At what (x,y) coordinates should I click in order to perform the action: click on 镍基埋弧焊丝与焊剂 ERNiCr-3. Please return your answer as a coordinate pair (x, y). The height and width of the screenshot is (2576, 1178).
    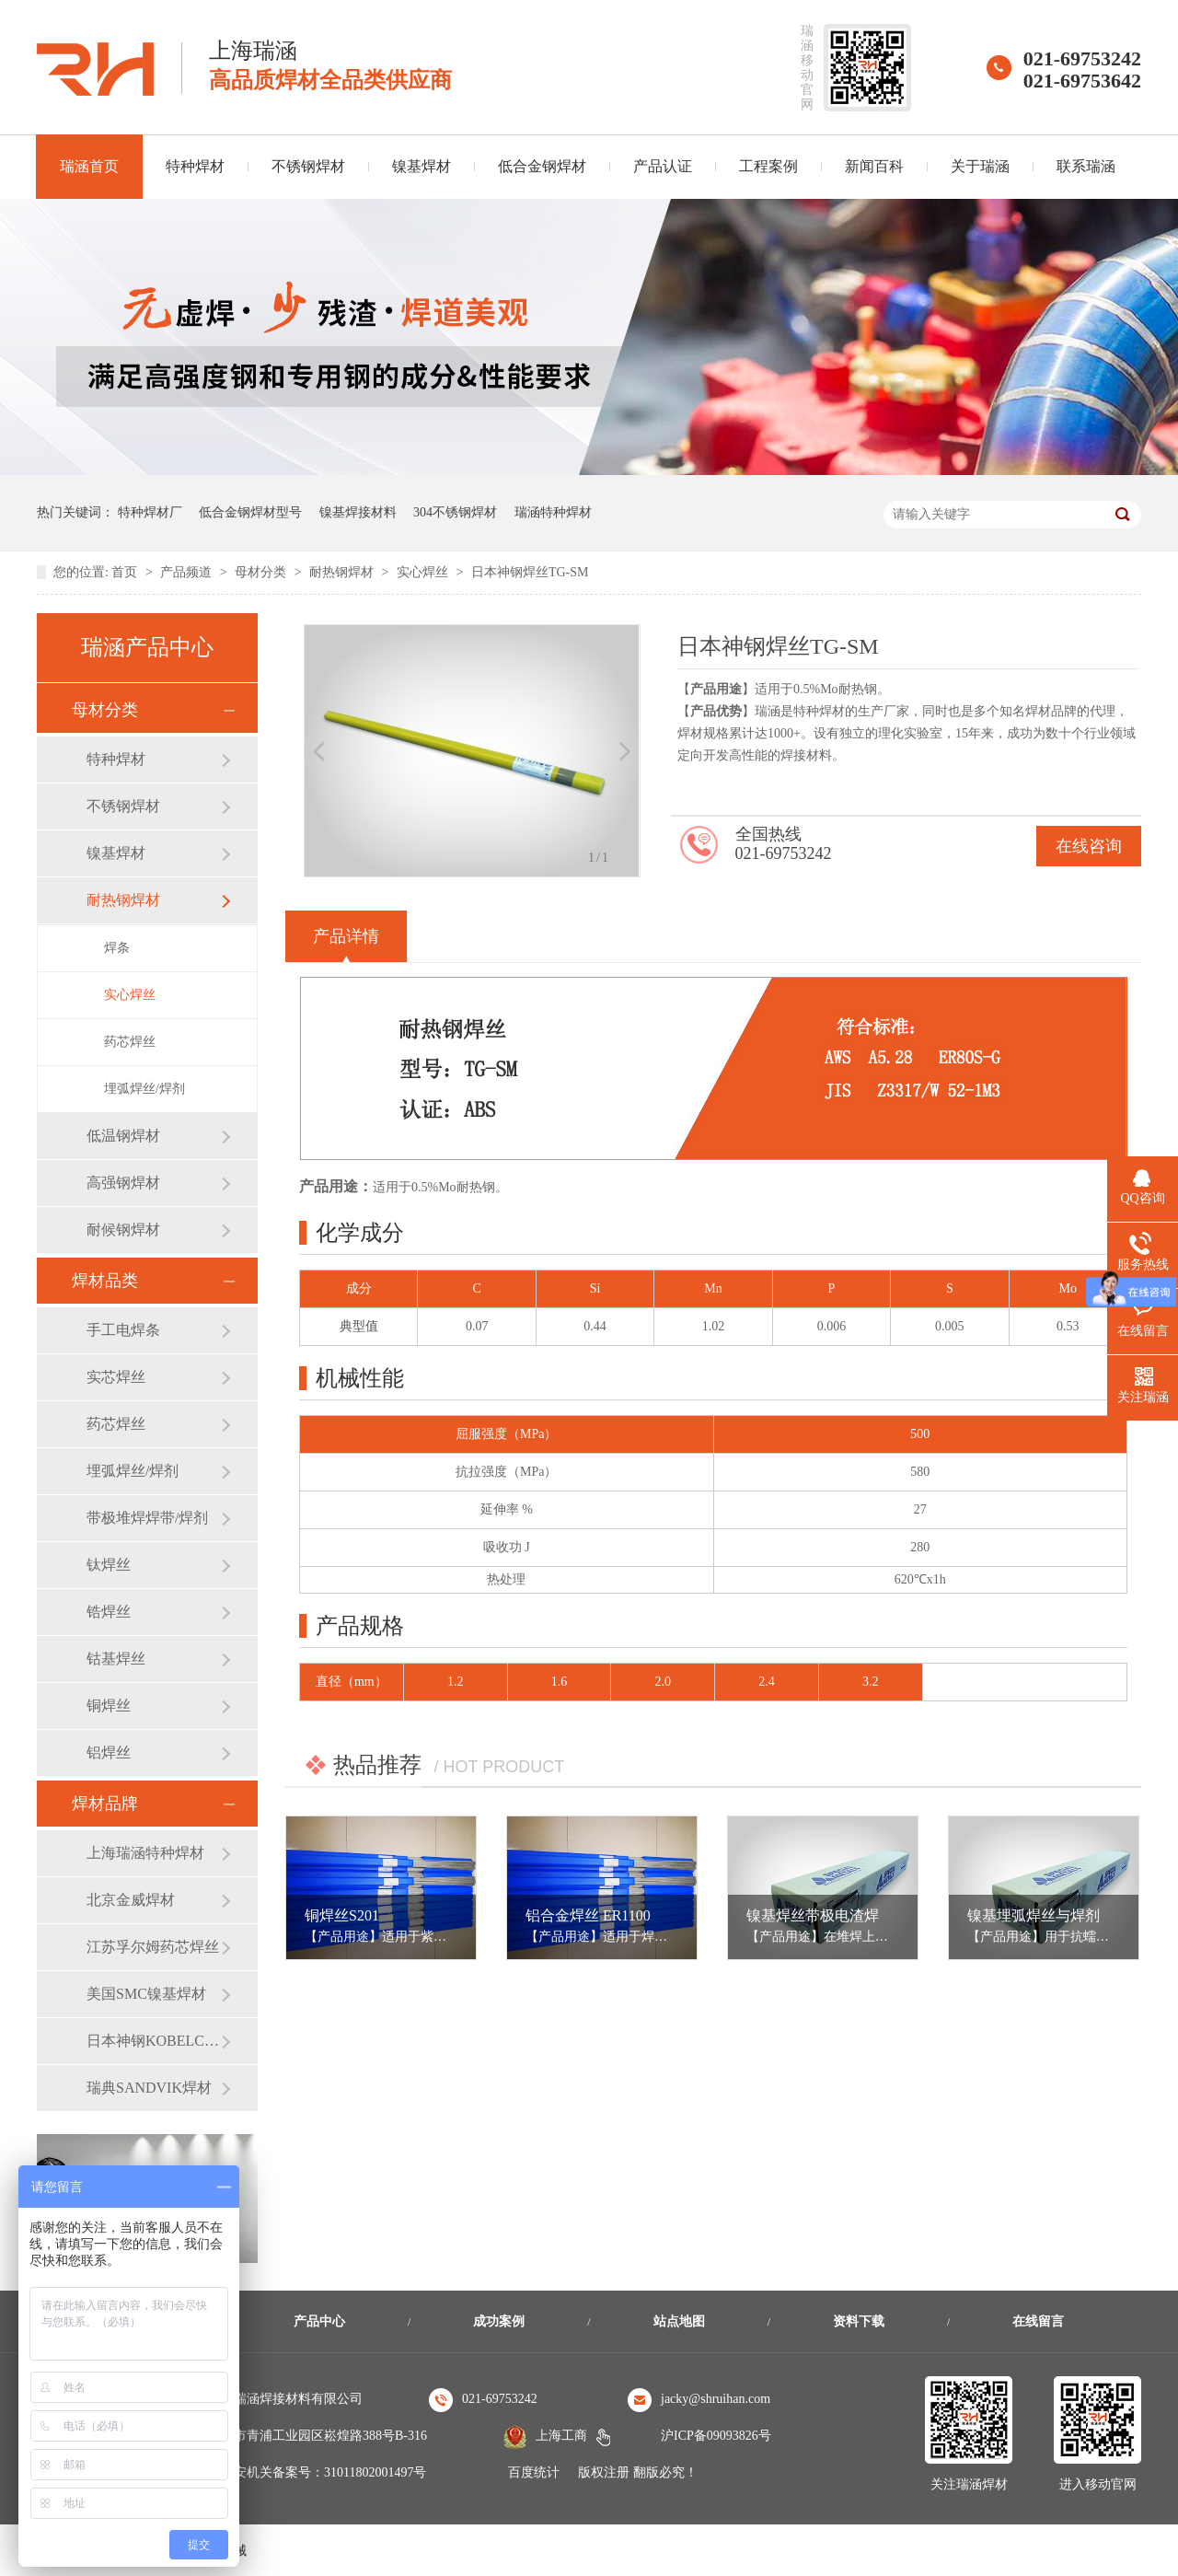
    Looking at the image, I should click on (1065, 1915).